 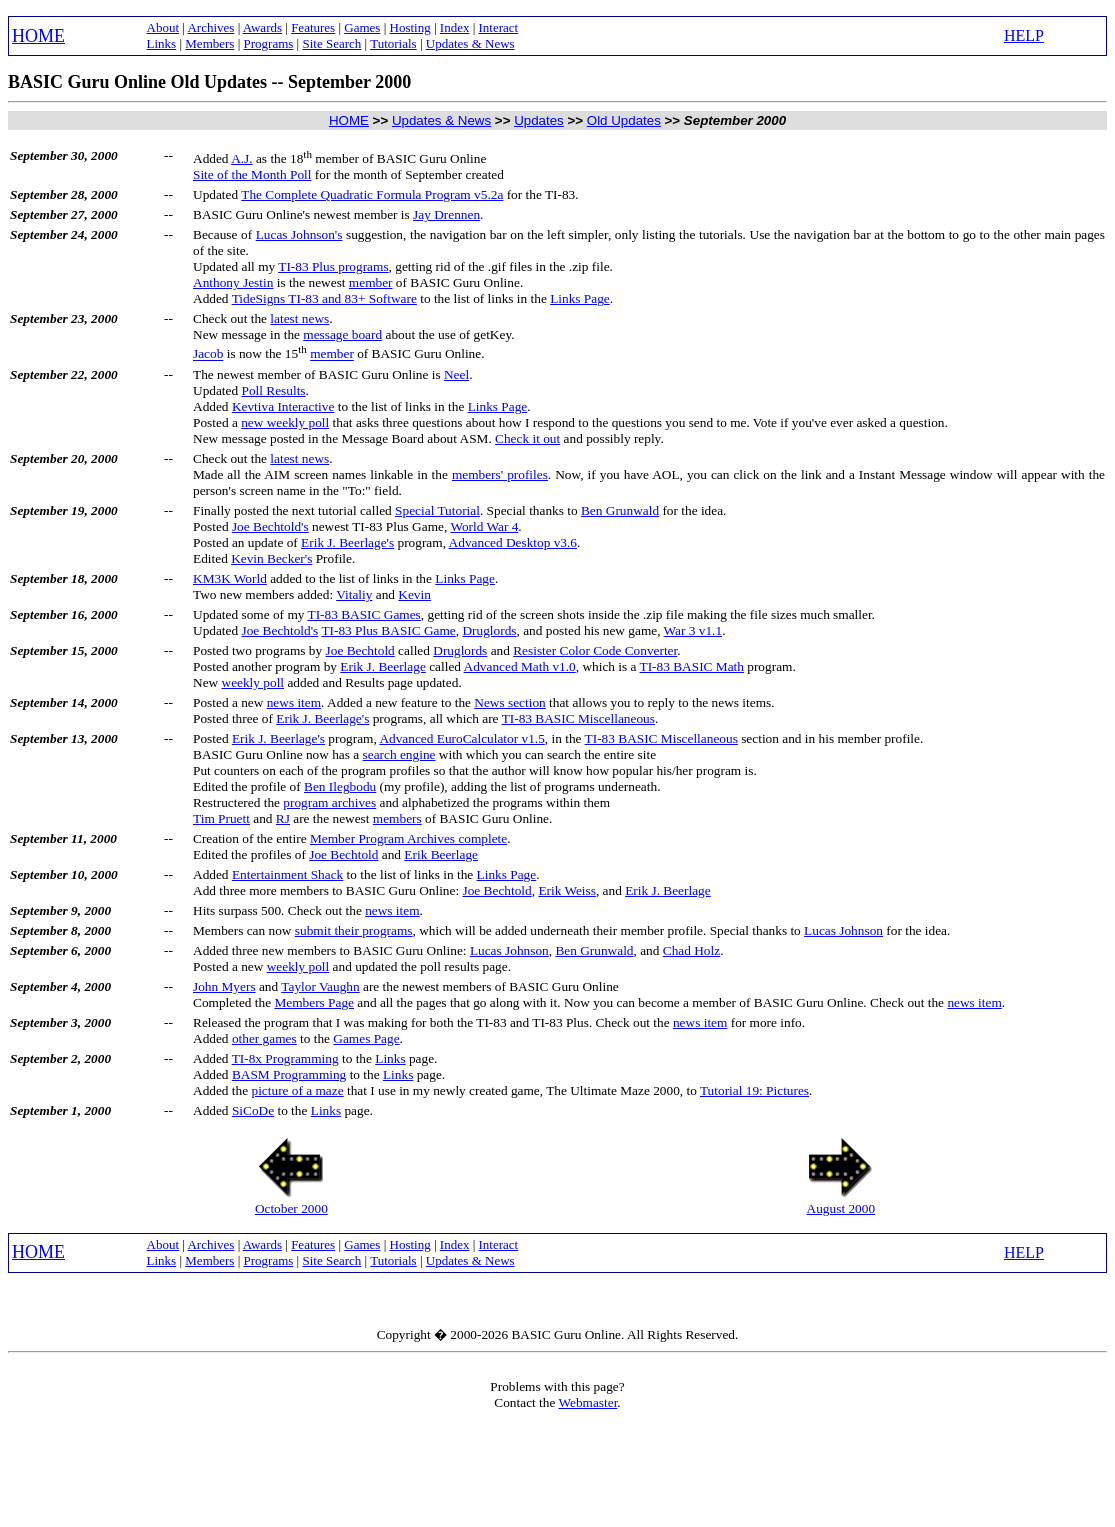 What do you see at coordinates (520, 666) in the screenshot?
I see `Advanced Math v1.0` at bounding box center [520, 666].